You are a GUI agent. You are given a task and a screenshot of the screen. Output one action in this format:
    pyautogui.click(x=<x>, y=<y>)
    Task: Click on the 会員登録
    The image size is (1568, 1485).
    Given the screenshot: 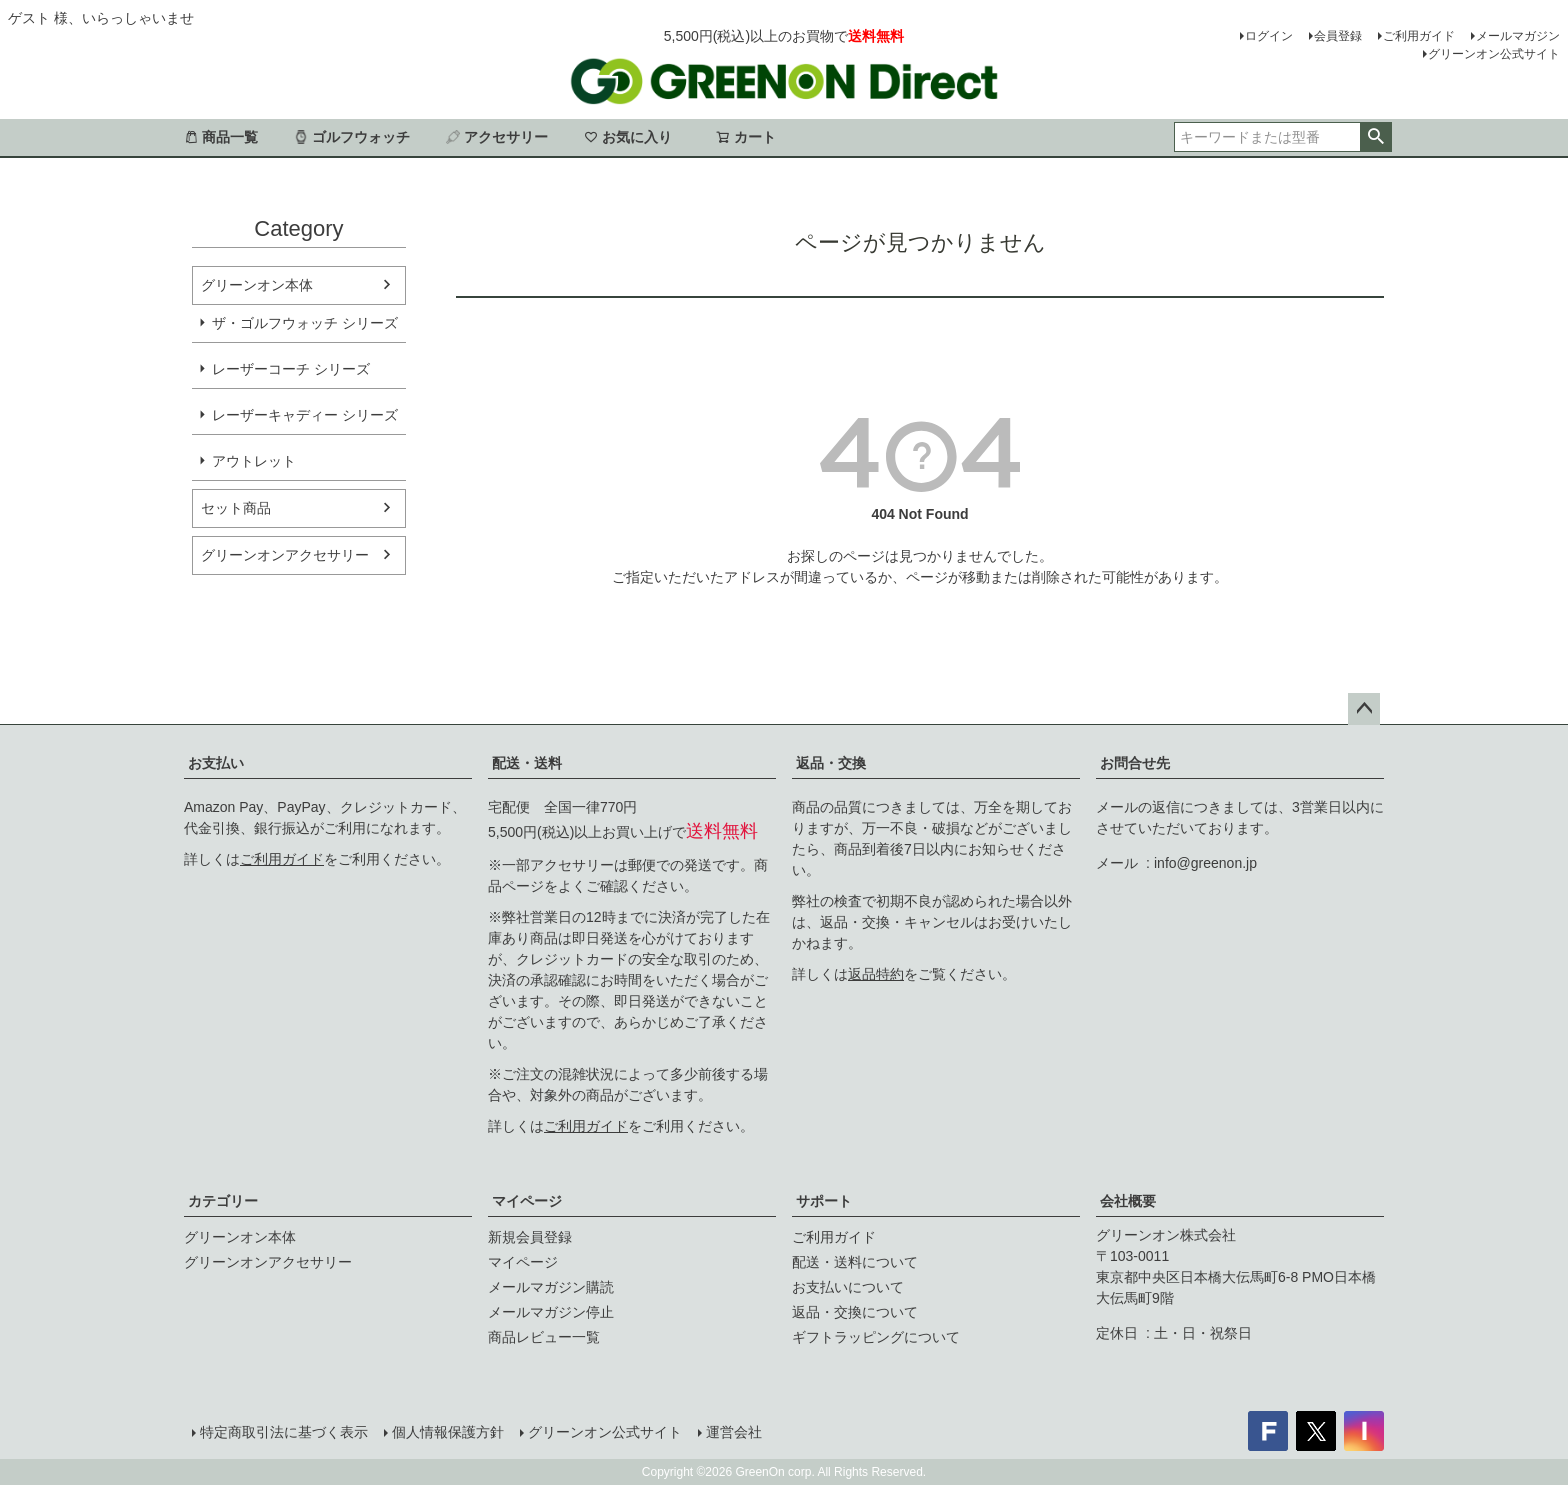 What is the action you would take?
    pyautogui.click(x=1338, y=36)
    